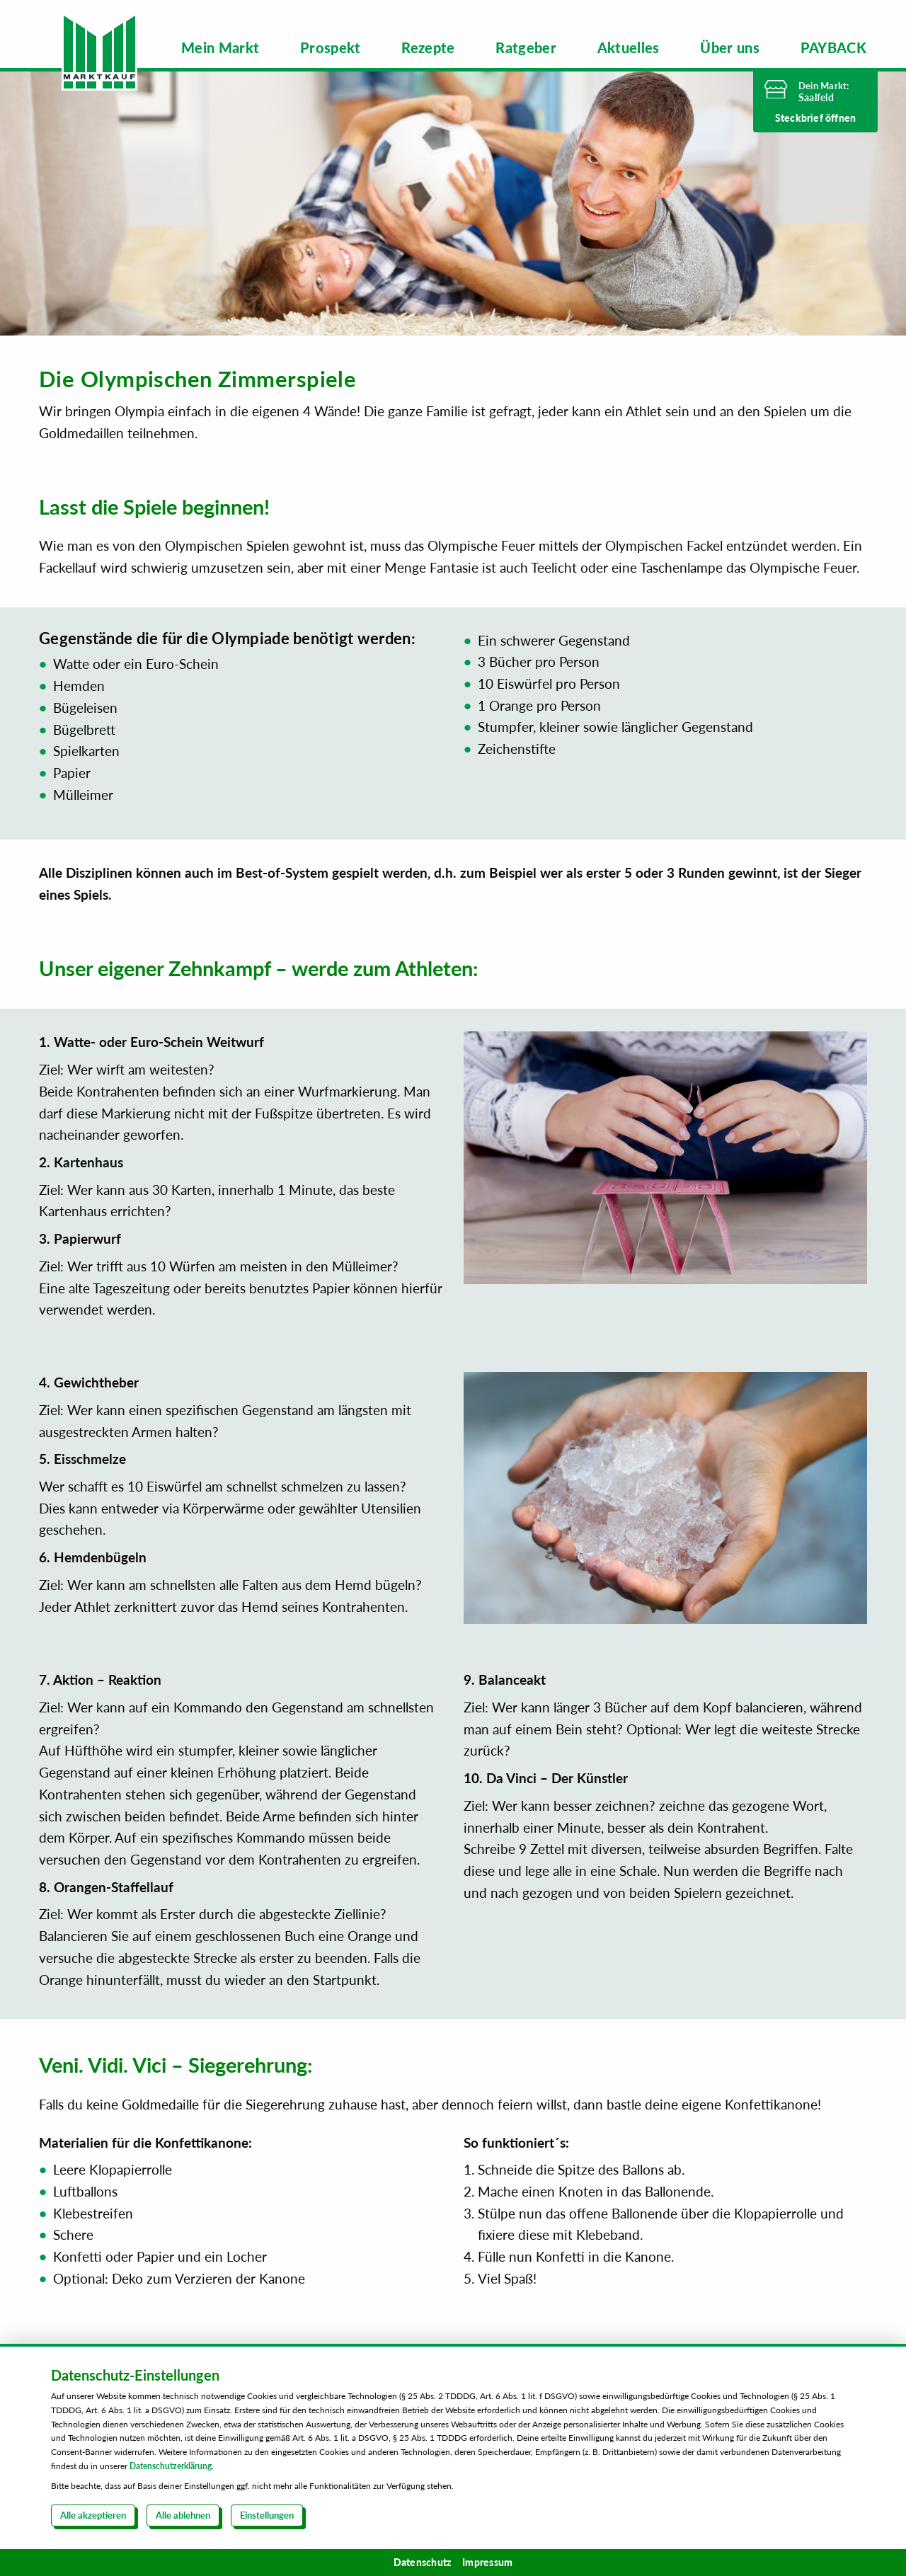  What do you see at coordinates (729, 47) in the screenshot?
I see `Über uns` at bounding box center [729, 47].